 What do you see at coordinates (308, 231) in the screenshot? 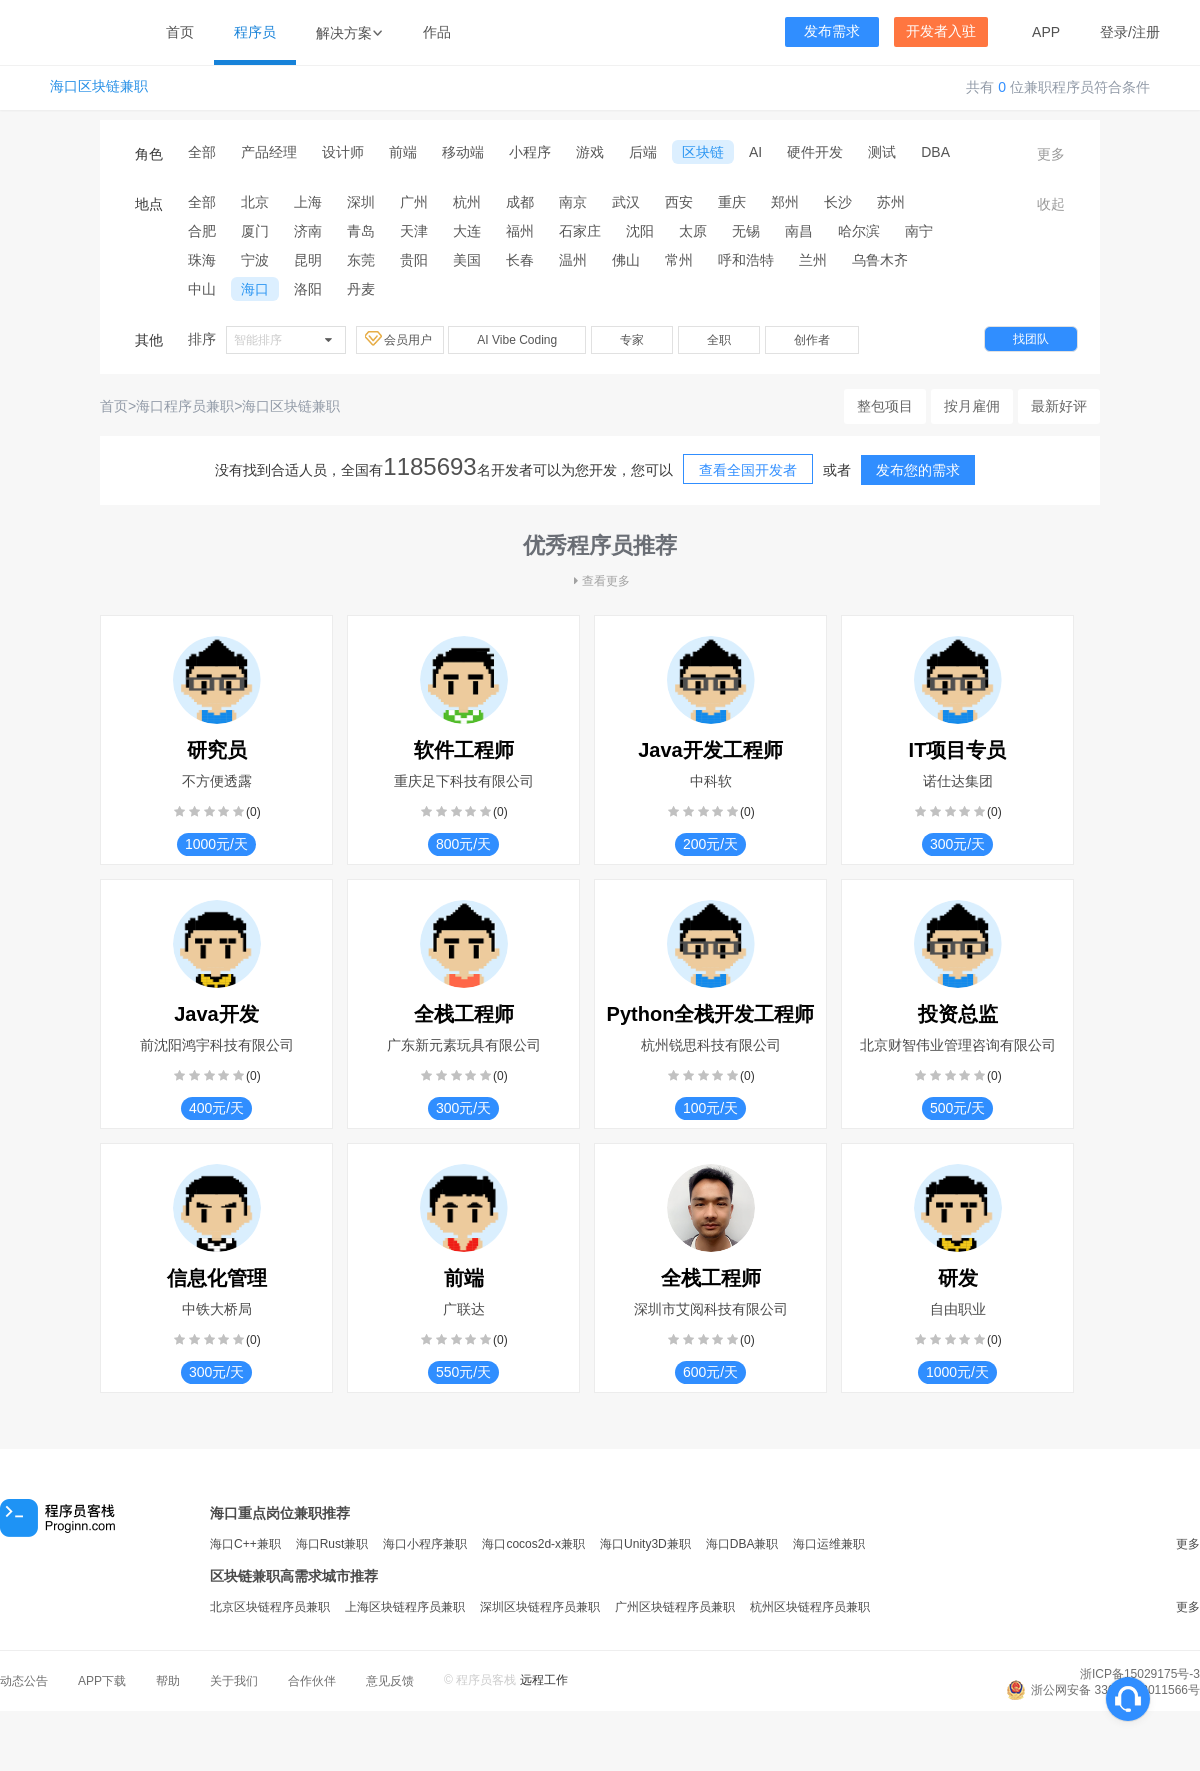
I see `济南` at bounding box center [308, 231].